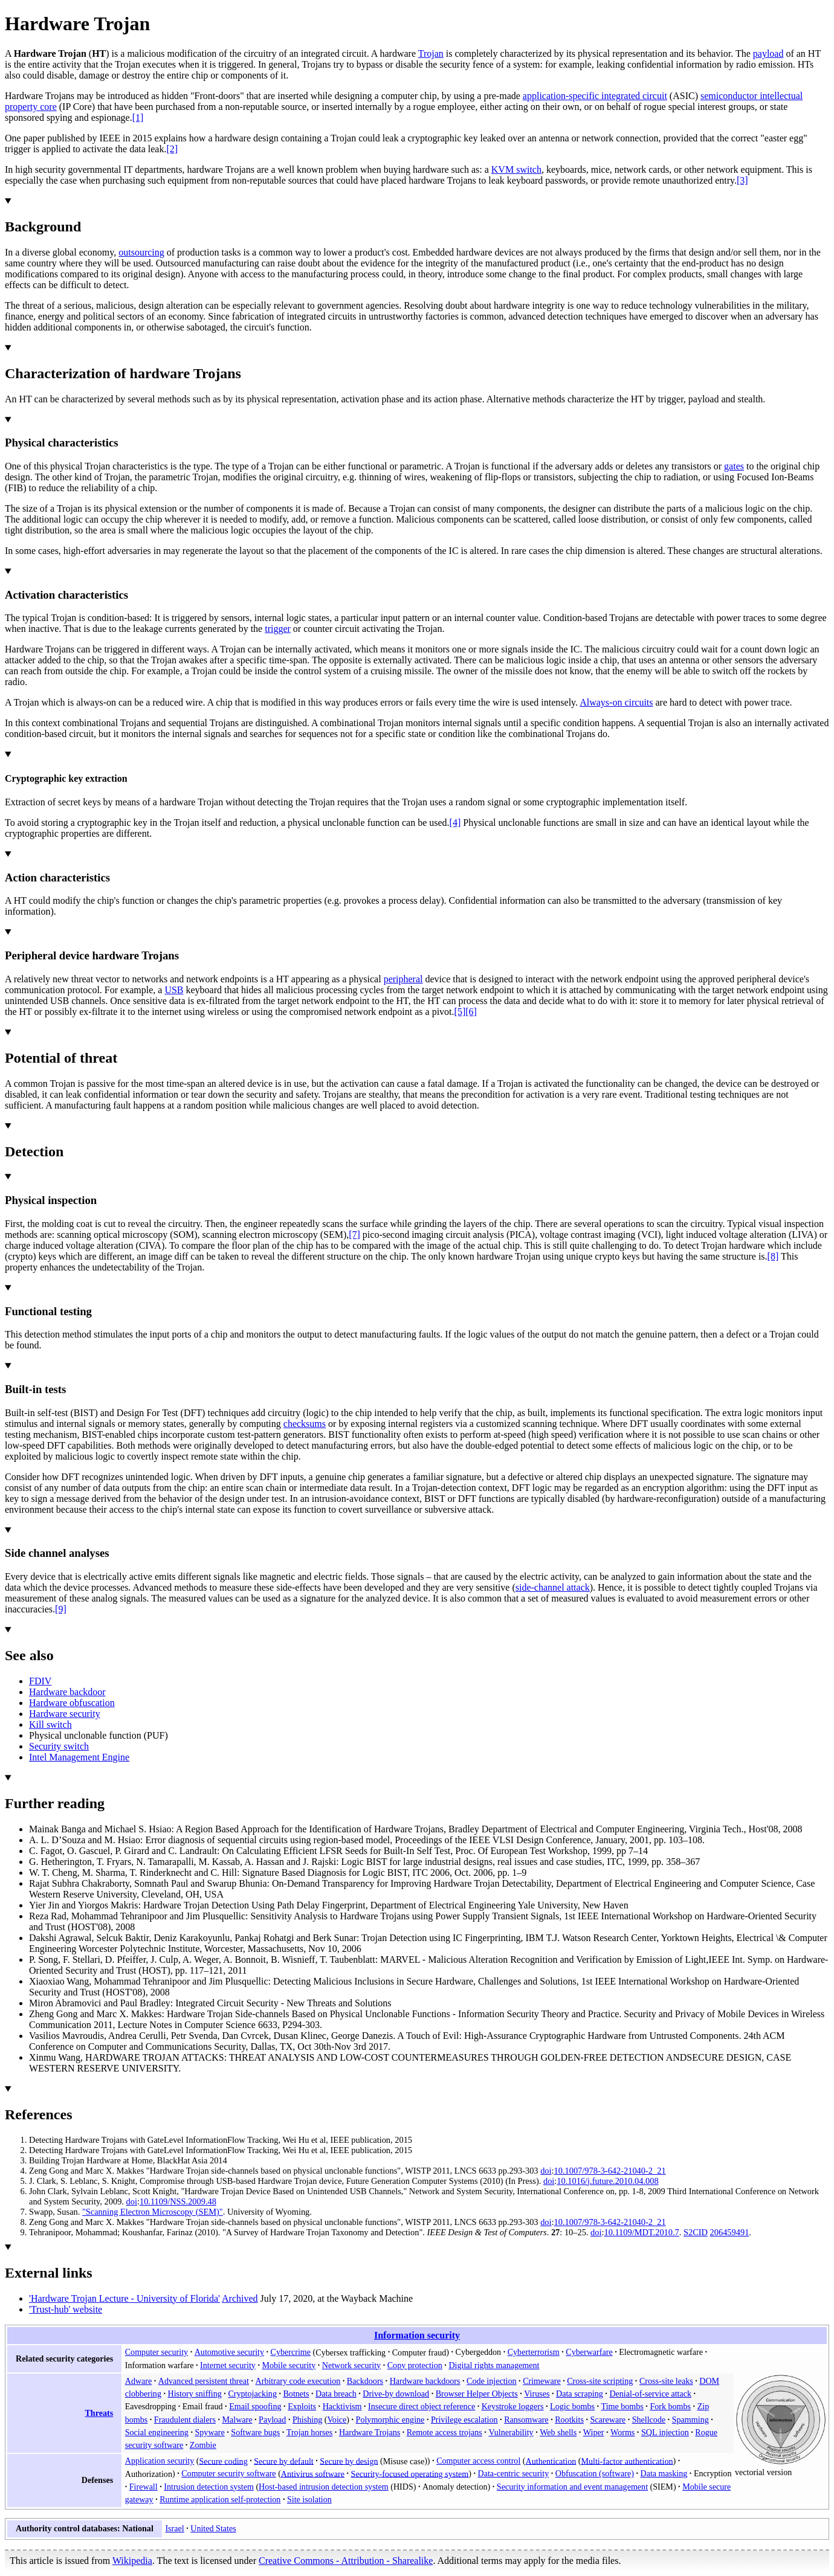  Describe the element at coordinates (396, 2393) in the screenshot. I see `Drive-by download` at that location.